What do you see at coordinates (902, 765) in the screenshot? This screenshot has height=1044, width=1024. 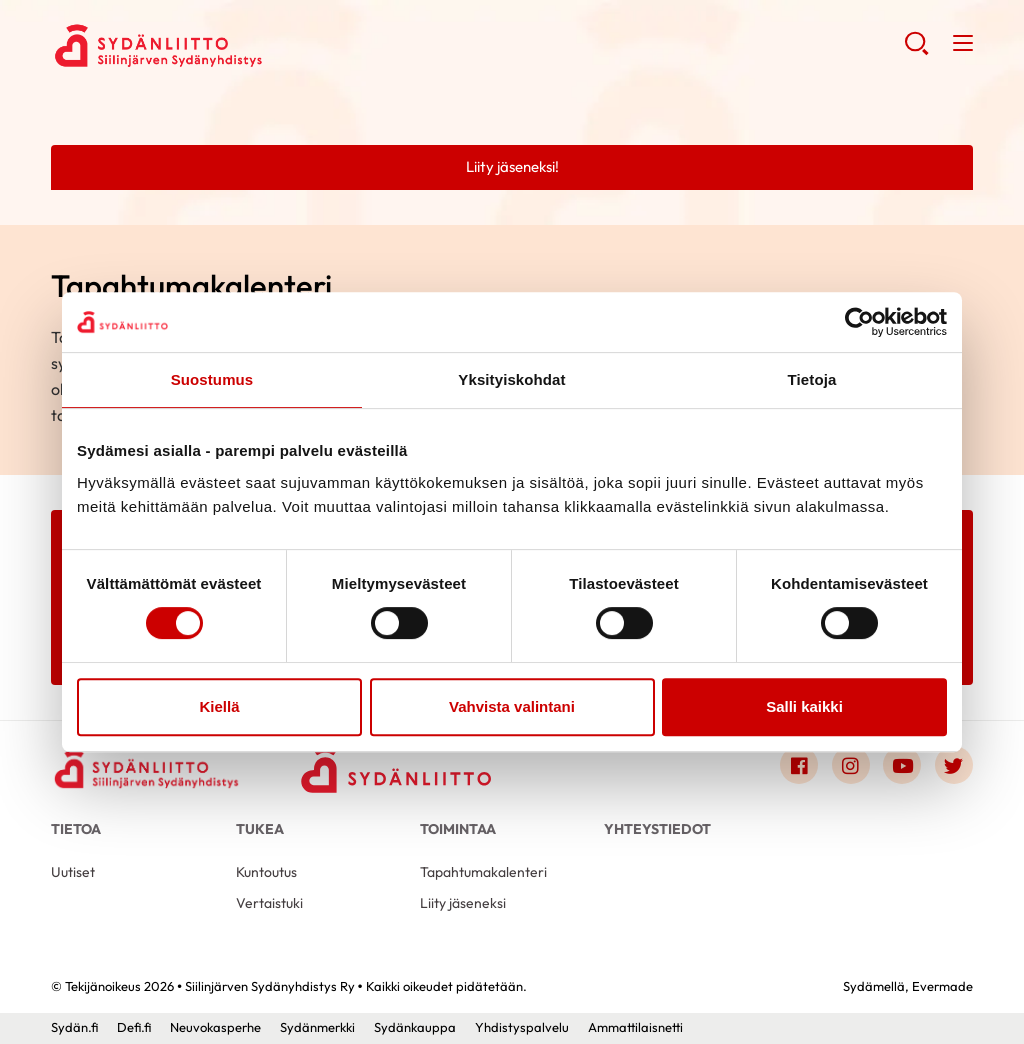 I see `[Link to youtube]` at bounding box center [902, 765].